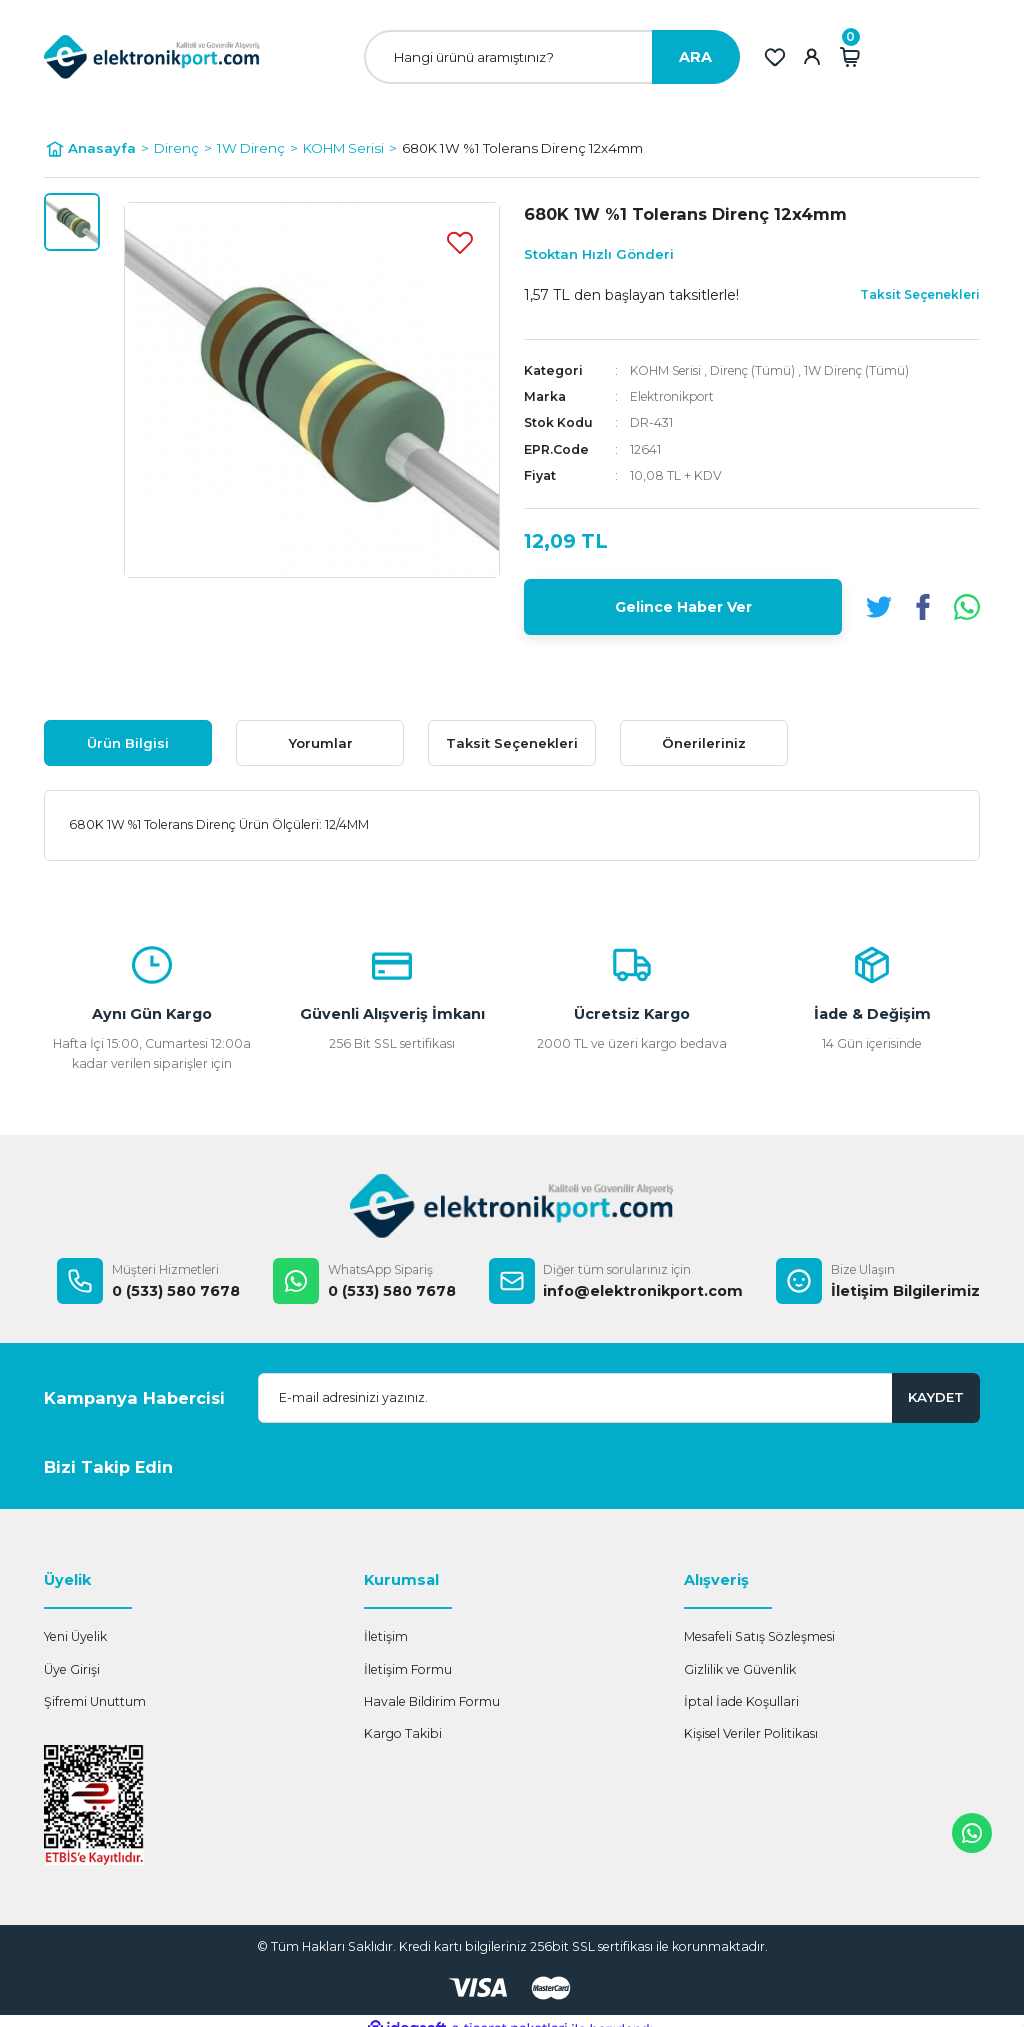 The width and height of the screenshot is (1024, 2027). What do you see at coordinates (95, 1701) in the screenshot?
I see `Şifremi Unuttum` at bounding box center [95, 1701].